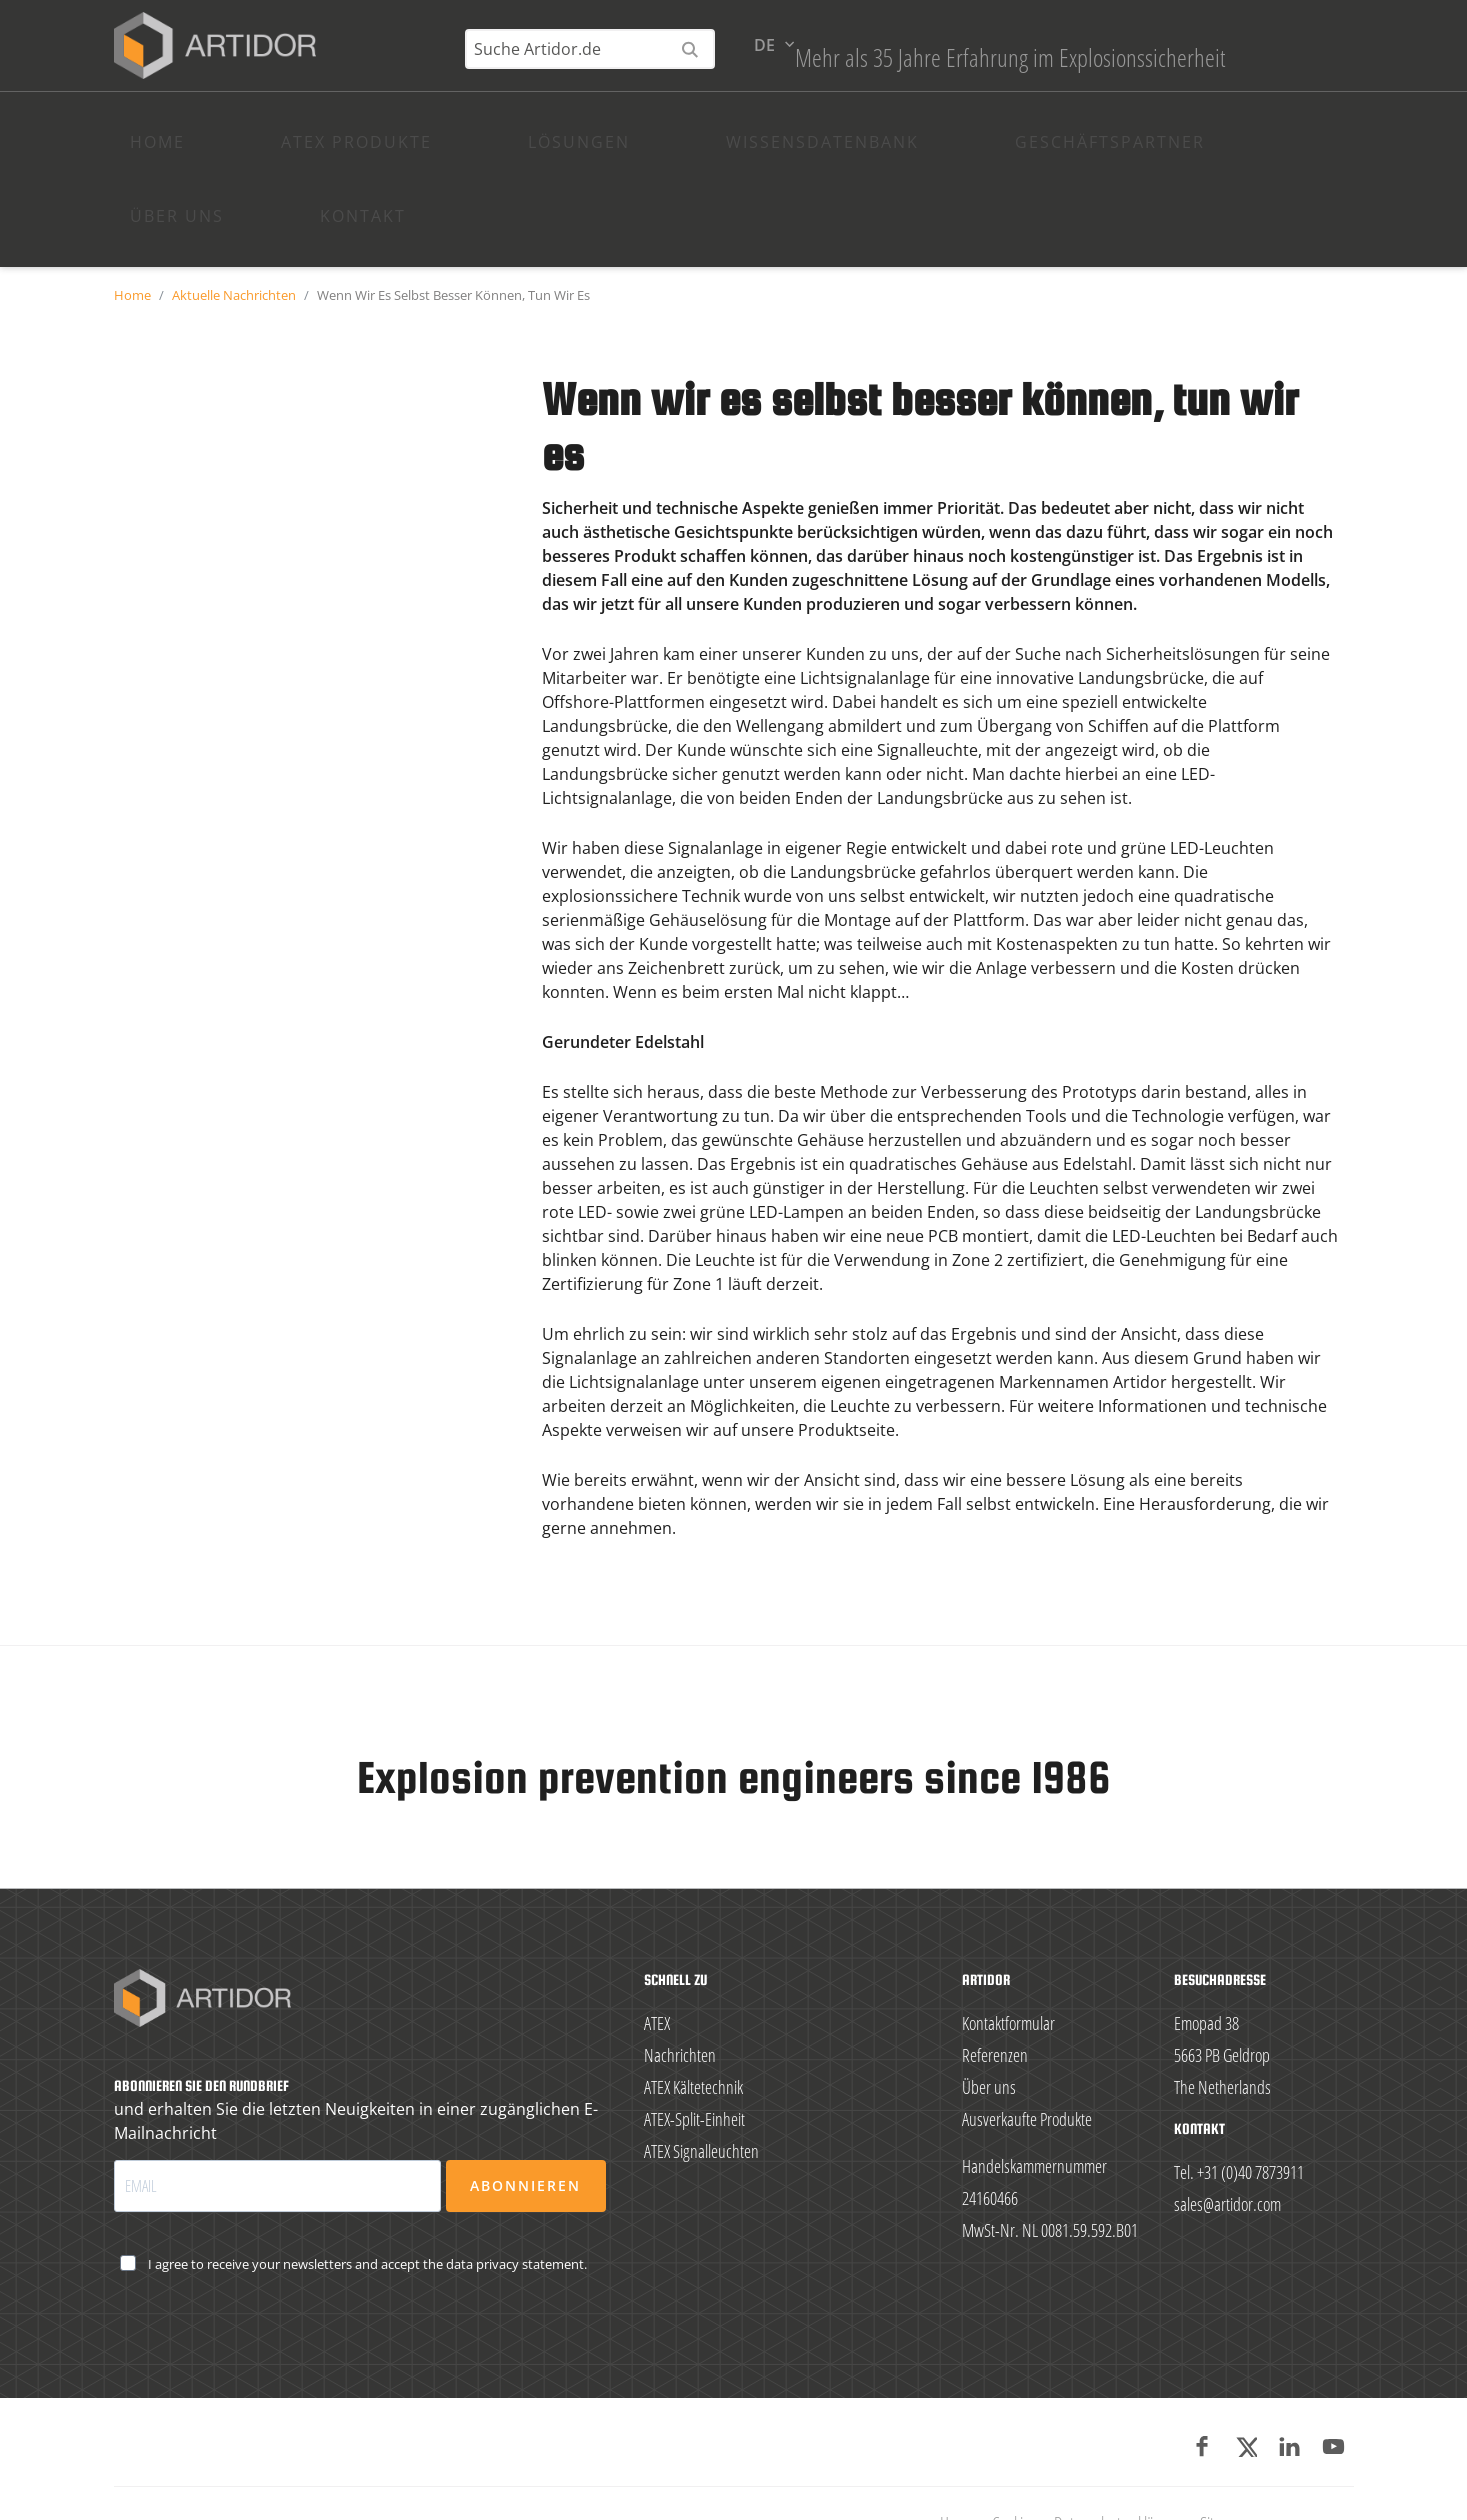  Describe the element at coordinates (701, 2104) in the screenshot. I see `ATEX Signalleuchten` at that location.